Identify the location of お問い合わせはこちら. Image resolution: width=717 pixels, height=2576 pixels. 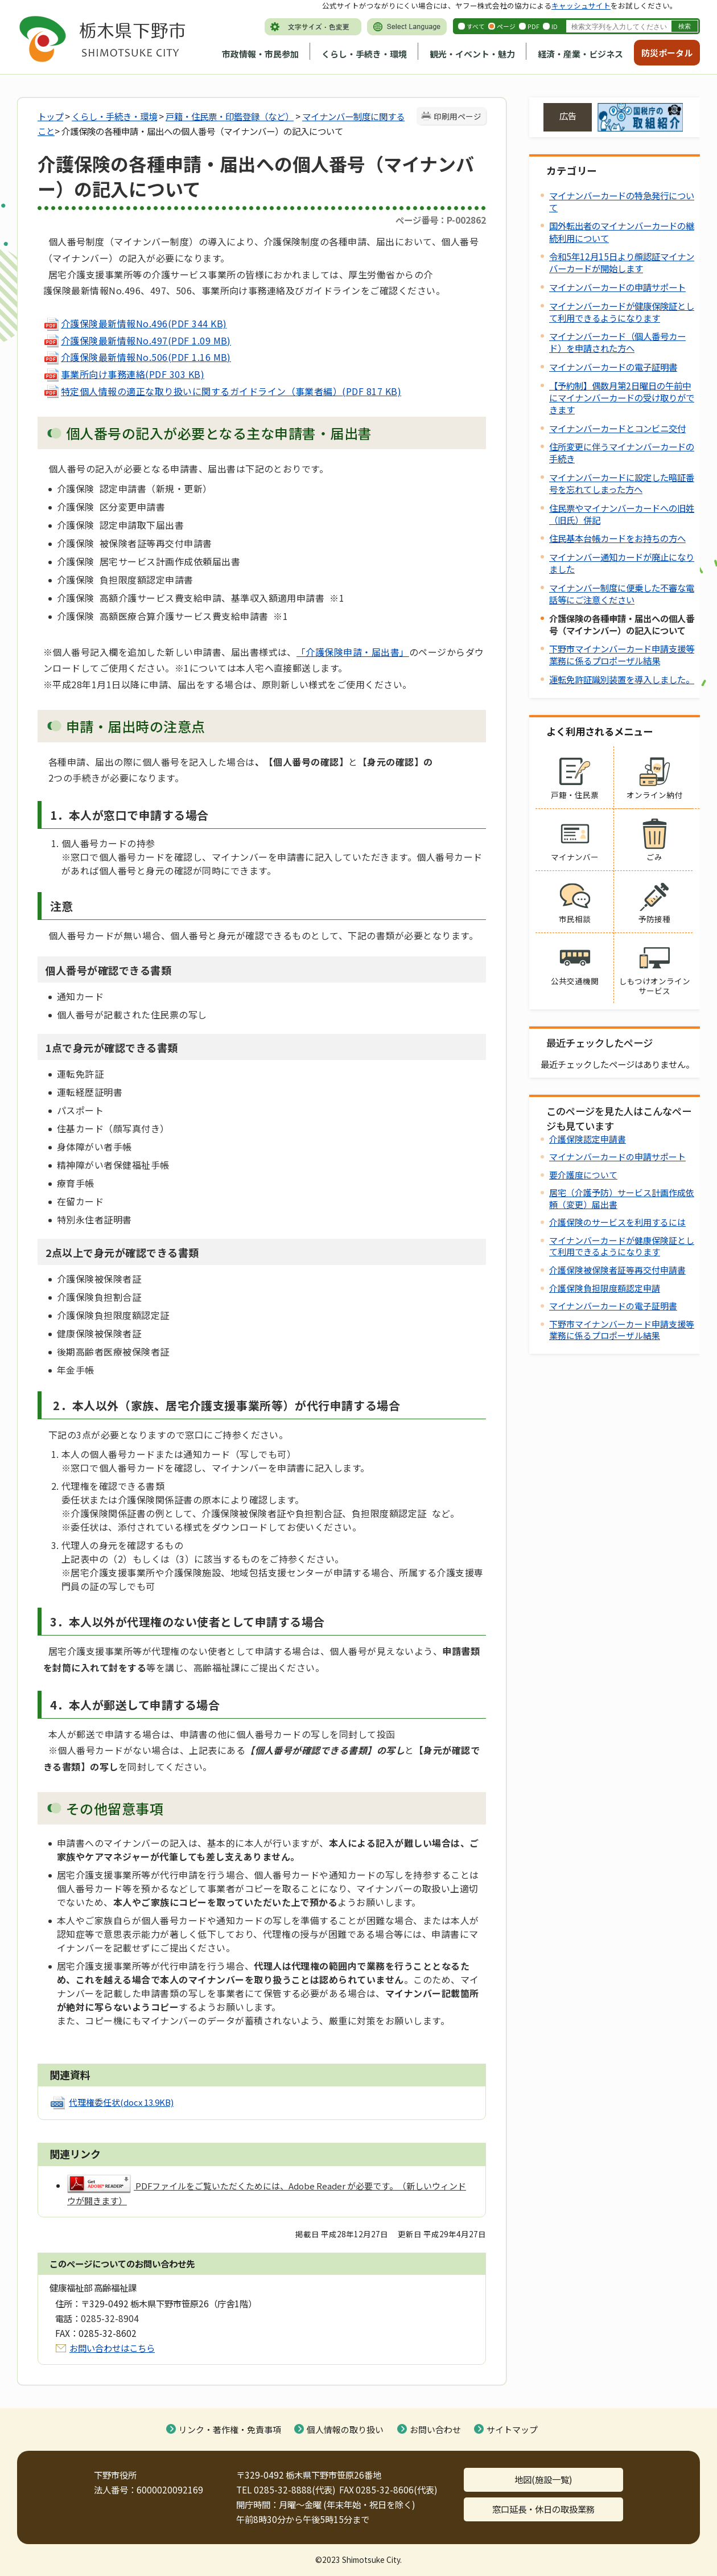
(112, 2347).